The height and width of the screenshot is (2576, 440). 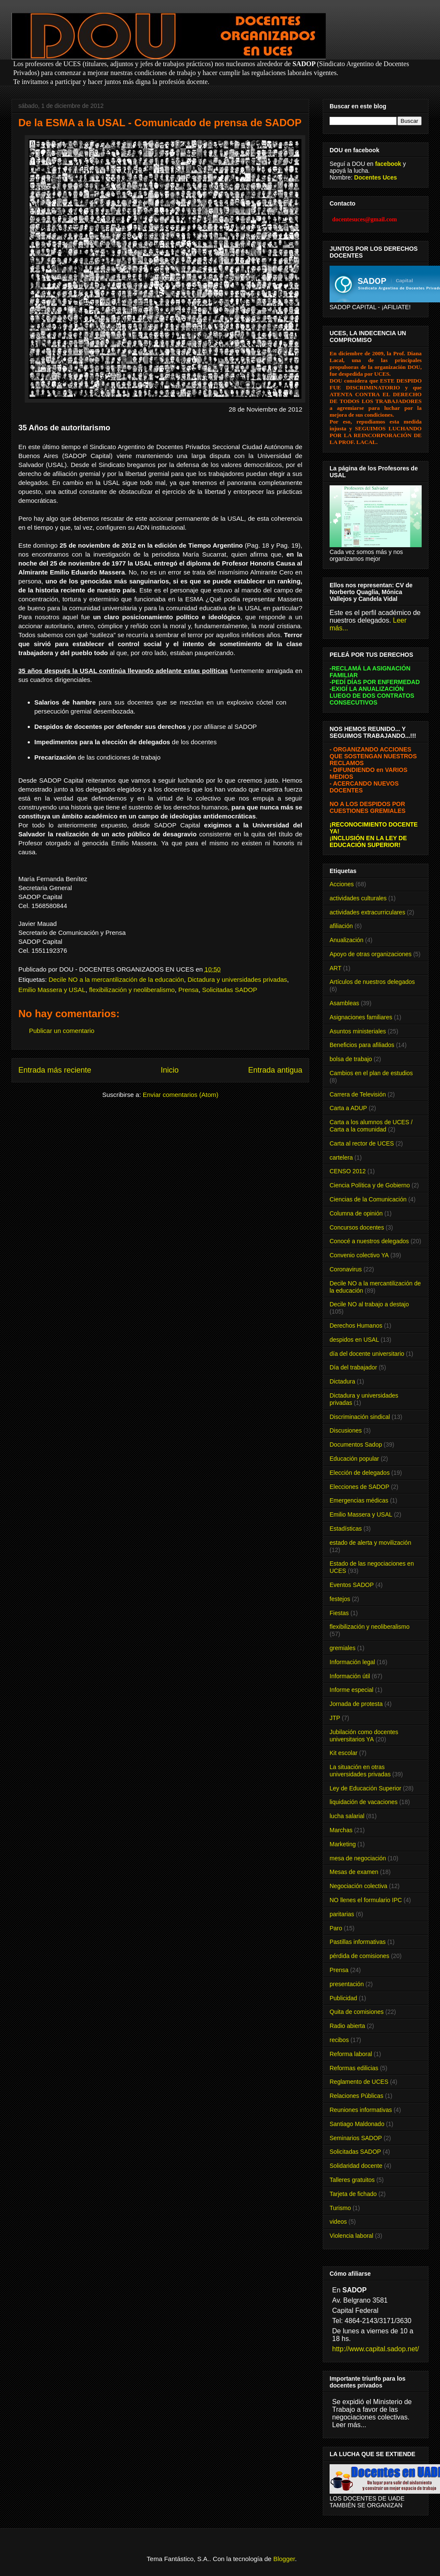 What do you see at coordinates (369, 1241) in the screenshot?
I see `Conocé a nuestros delegados` at bounding box center [369, 1241].